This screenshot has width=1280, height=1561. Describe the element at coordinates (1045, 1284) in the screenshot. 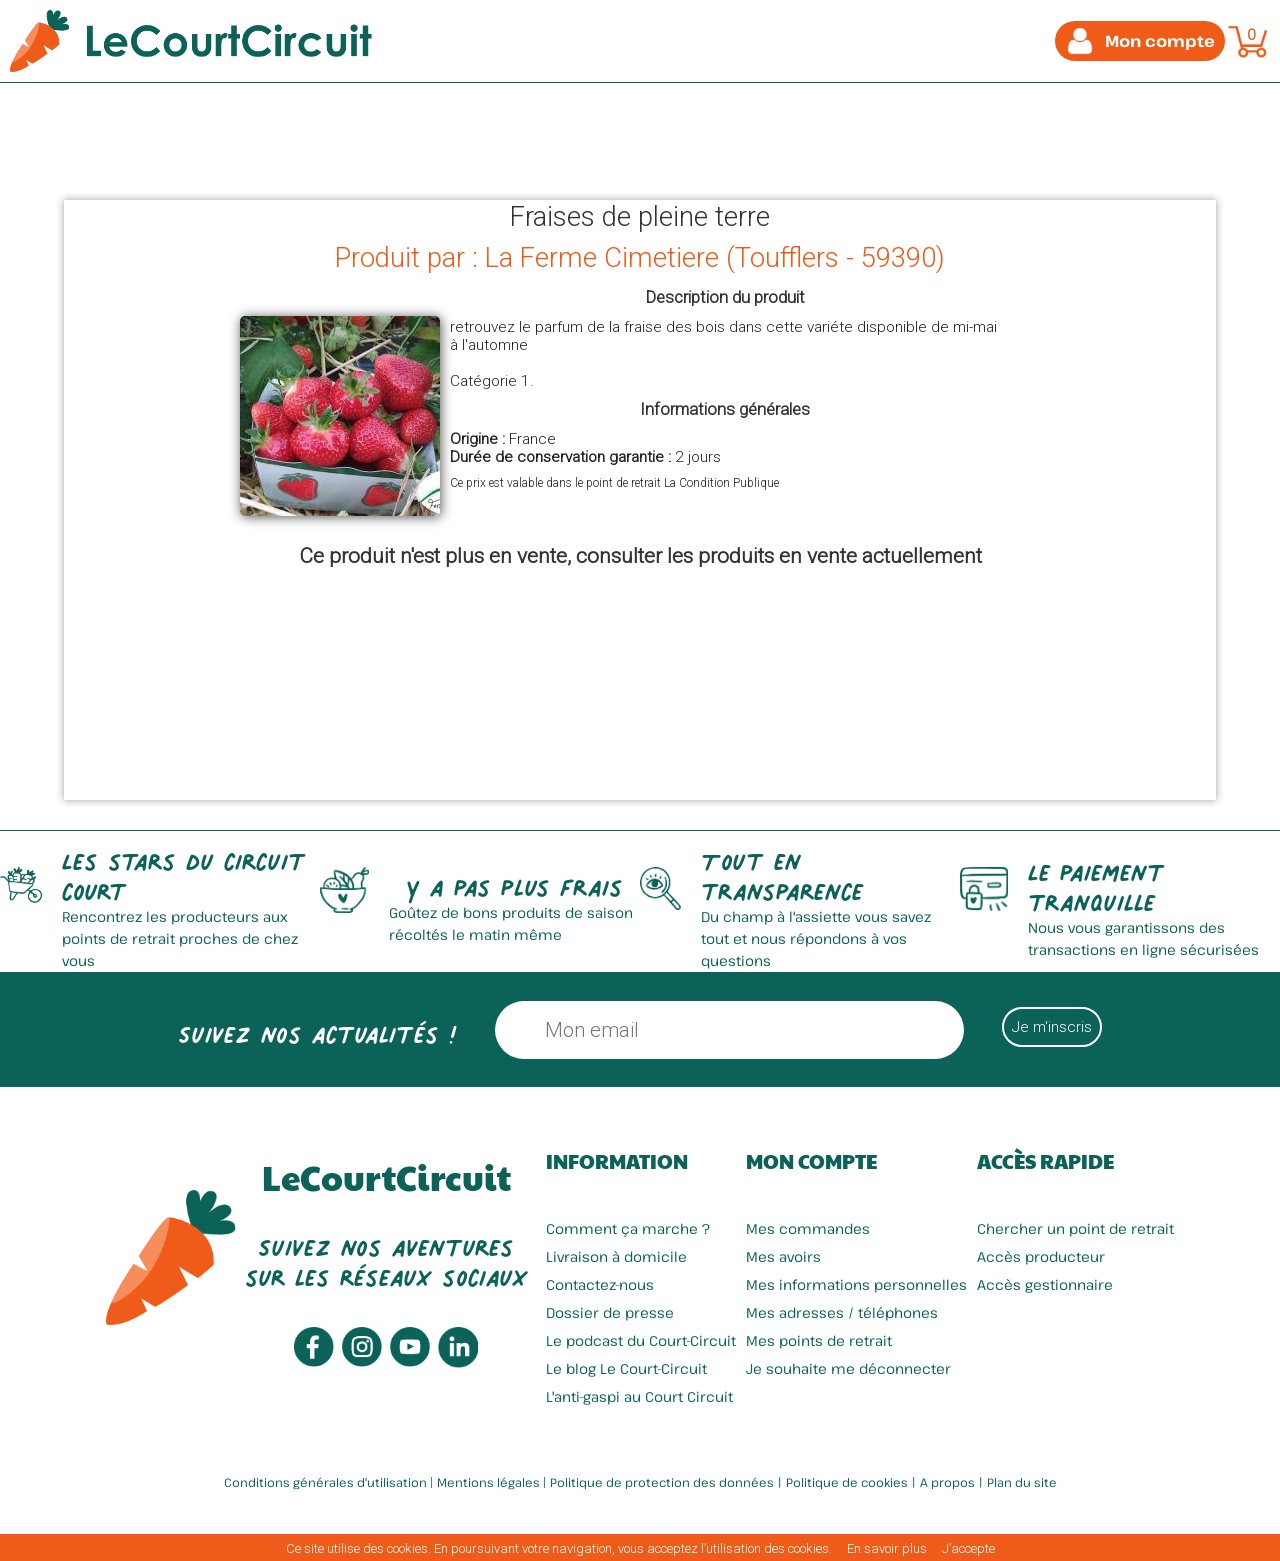

I see `Accès gestionnaire` at that location.